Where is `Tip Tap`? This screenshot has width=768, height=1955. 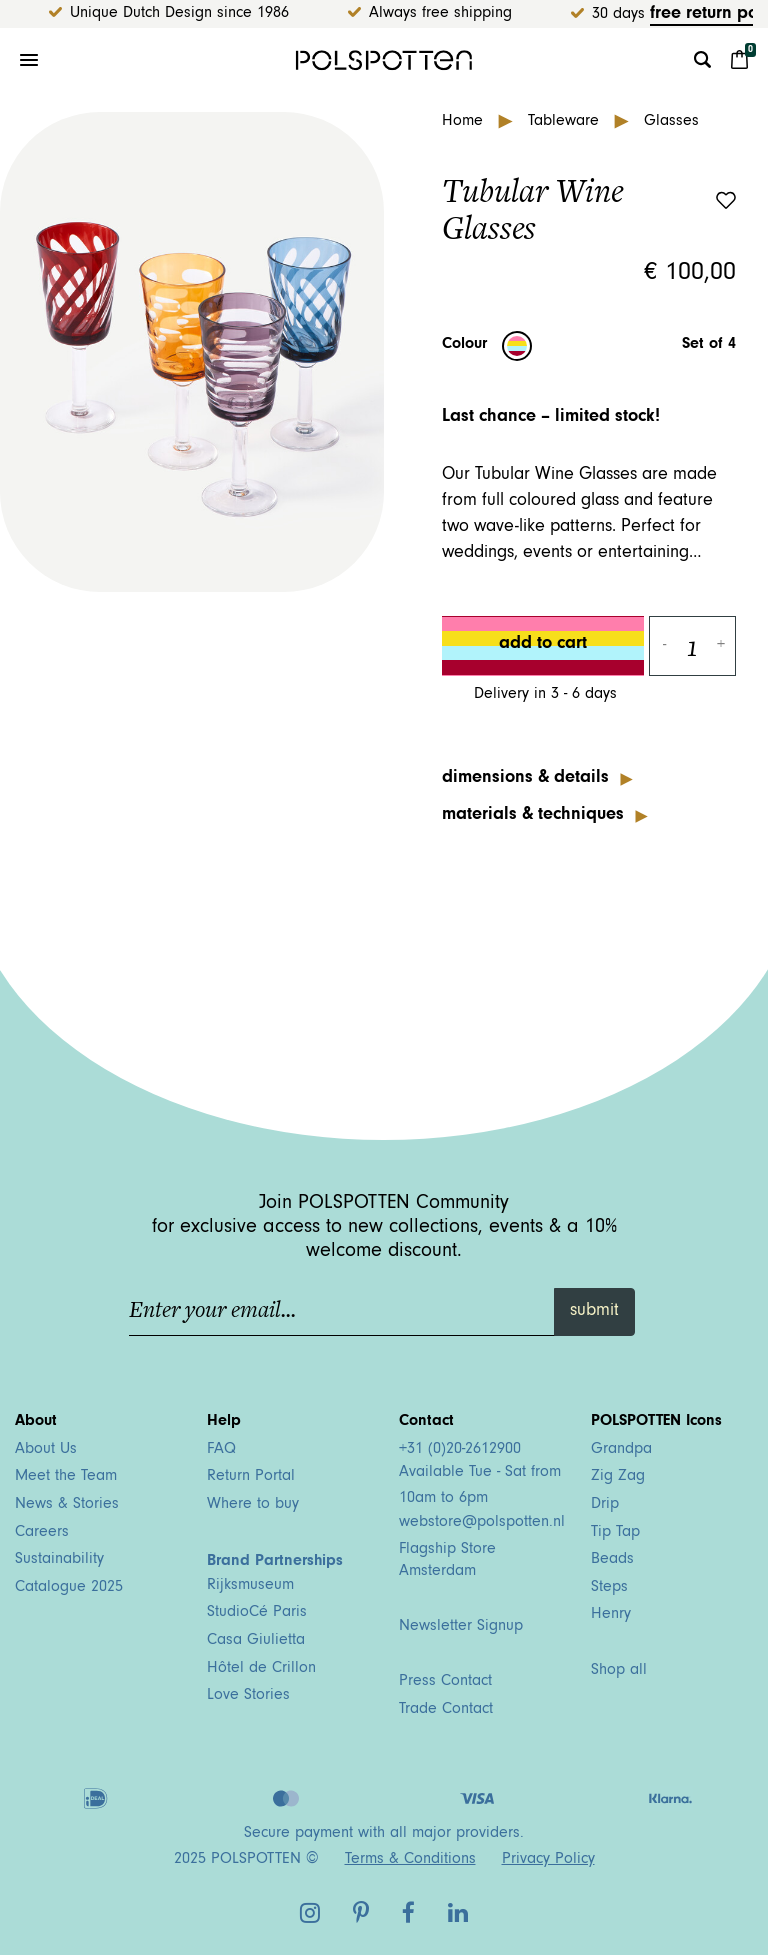 Tip Tap is located at coordinates (615, 1533).